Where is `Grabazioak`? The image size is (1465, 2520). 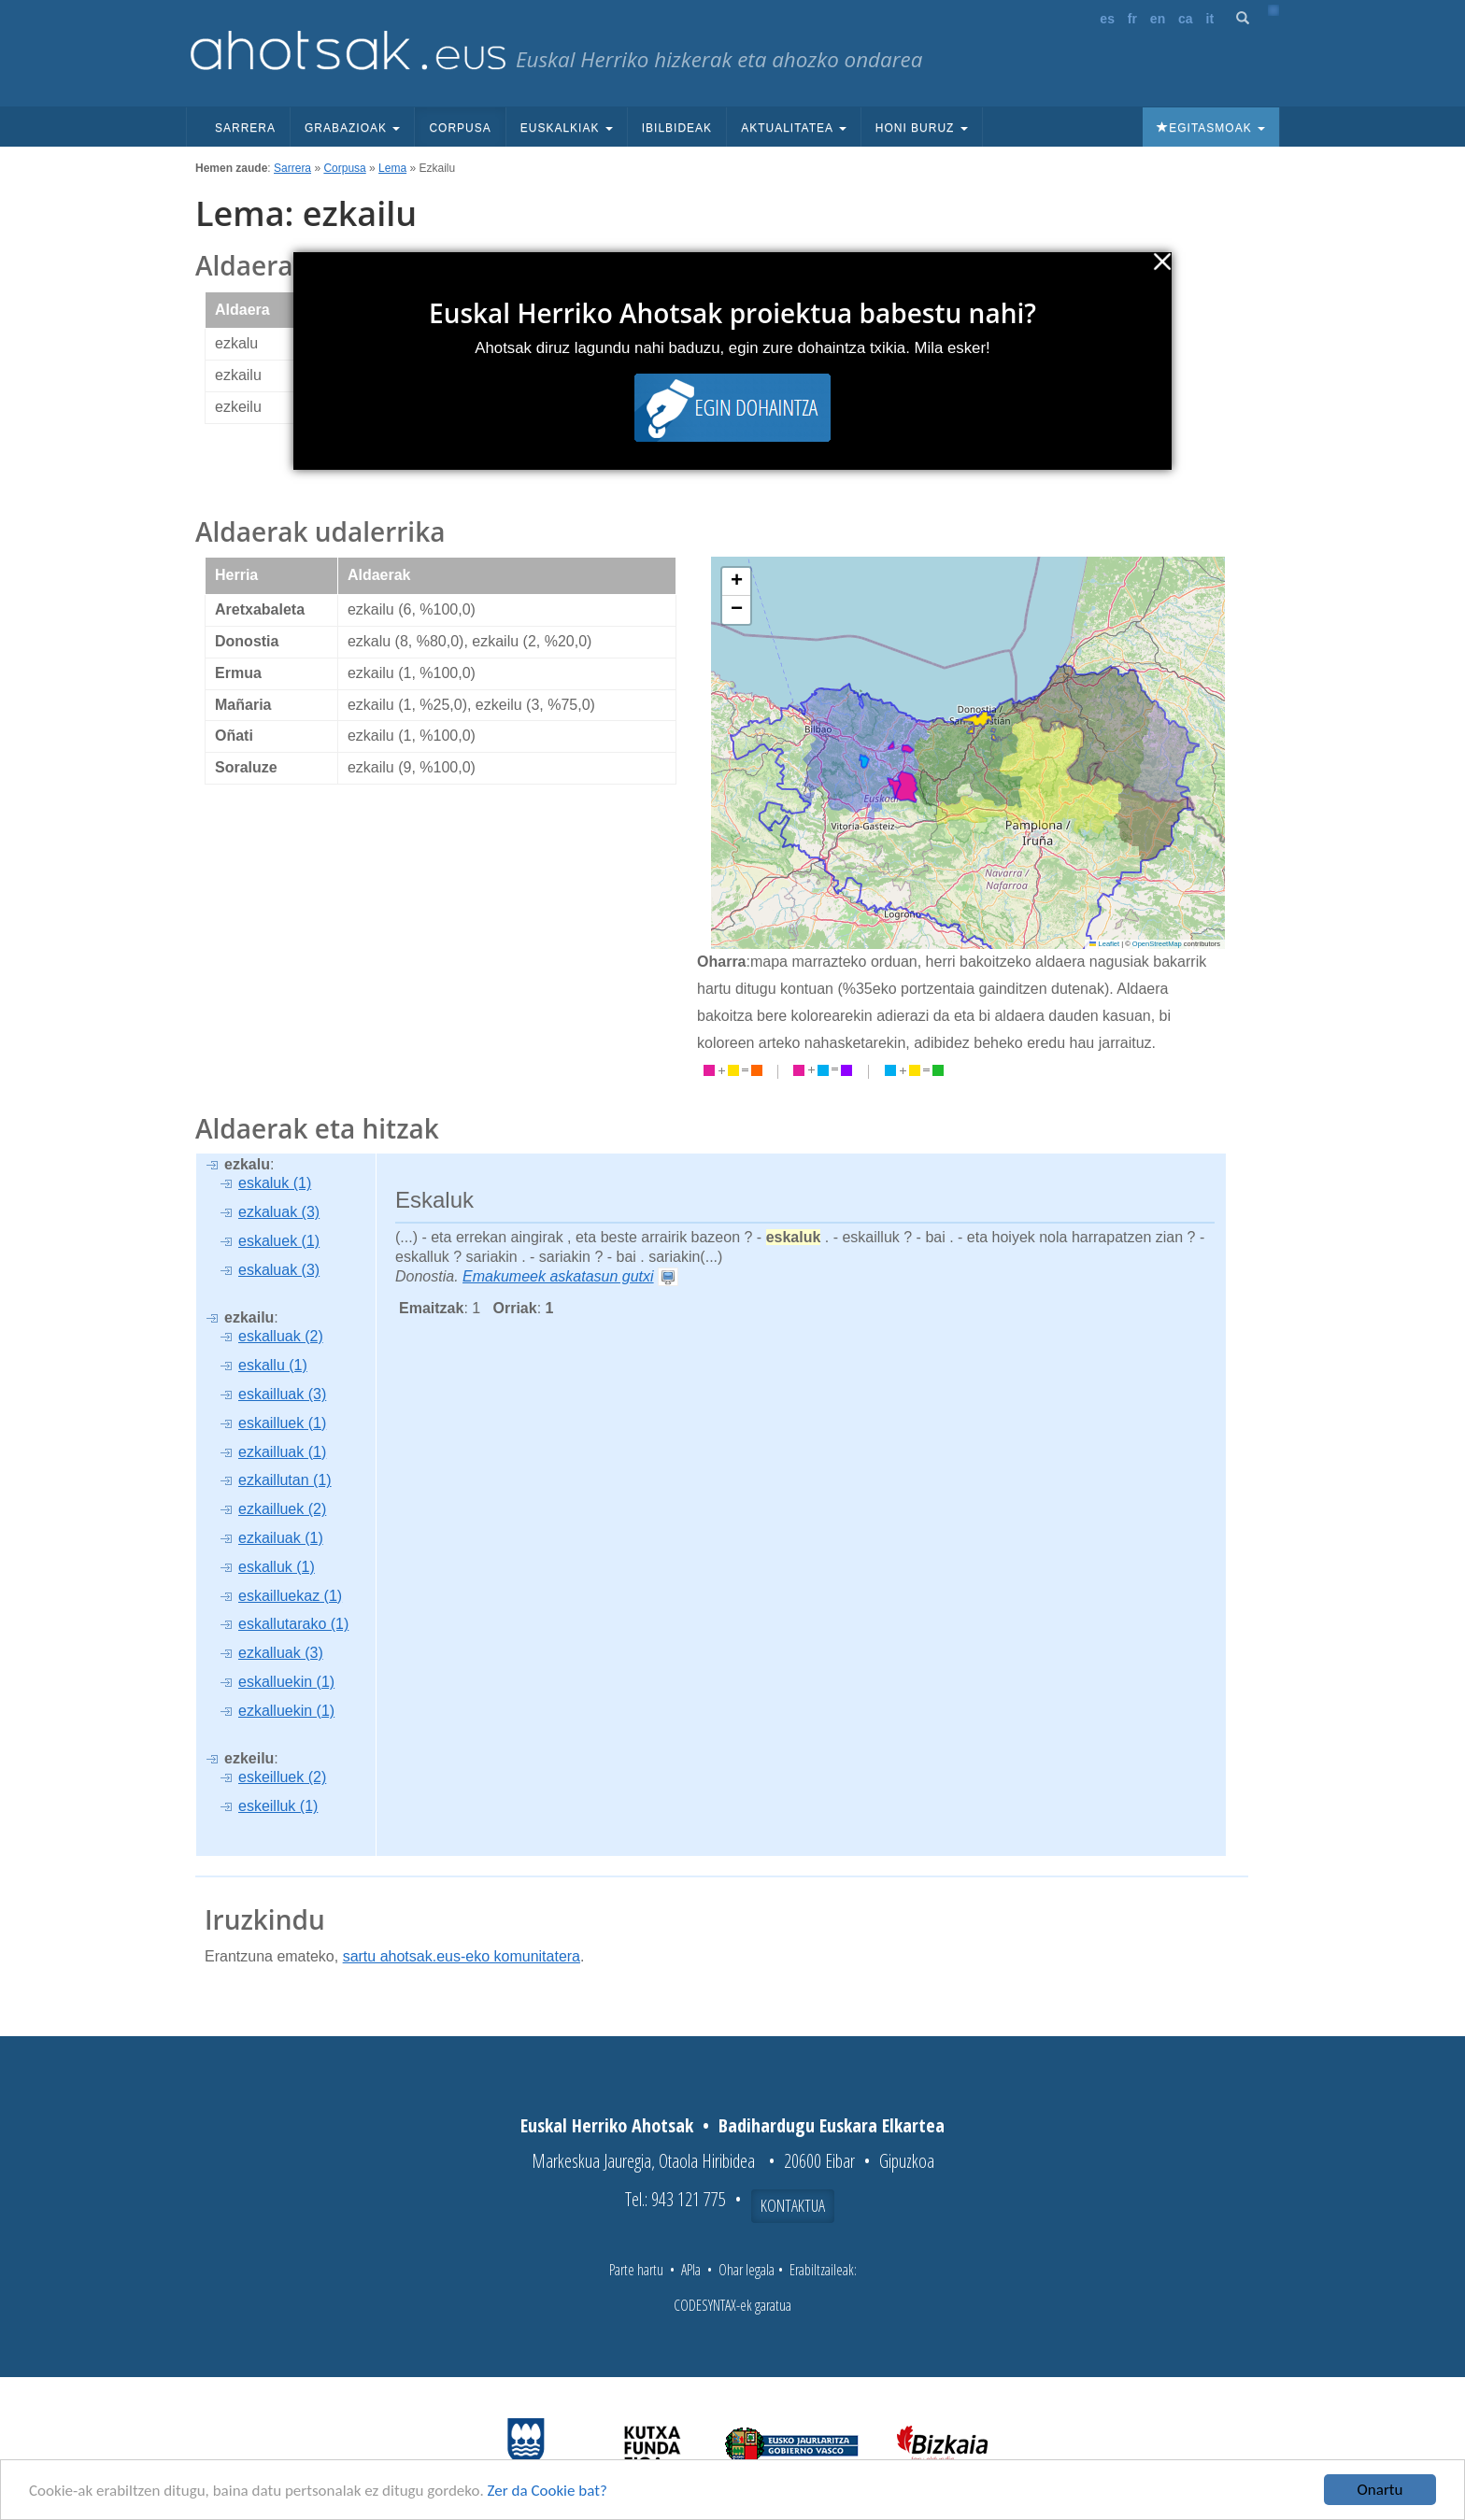
Grabazioak is located at coordinates (352, 127).